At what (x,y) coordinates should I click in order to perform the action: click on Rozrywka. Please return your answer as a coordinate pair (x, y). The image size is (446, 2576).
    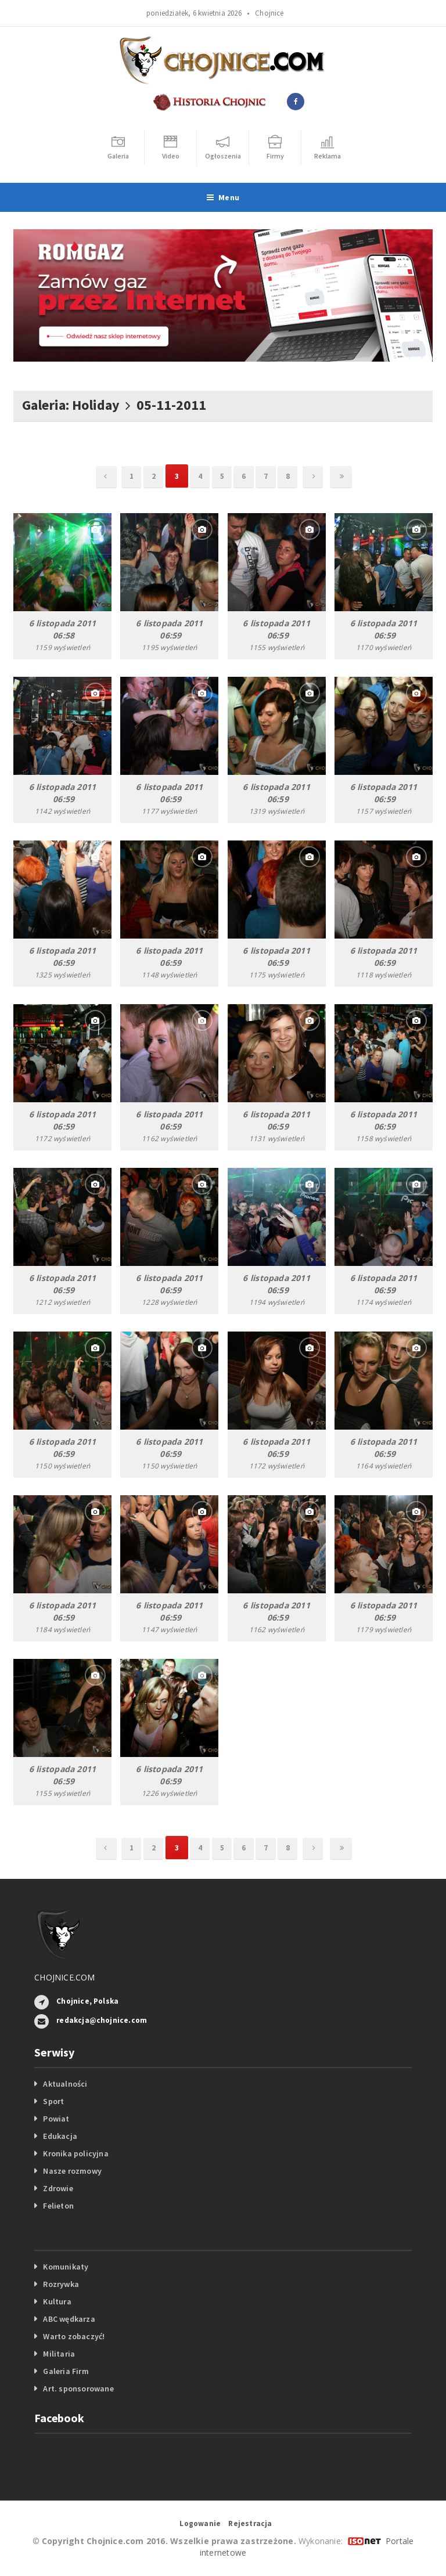
    Looking at the image, I should click on (61, 2284).